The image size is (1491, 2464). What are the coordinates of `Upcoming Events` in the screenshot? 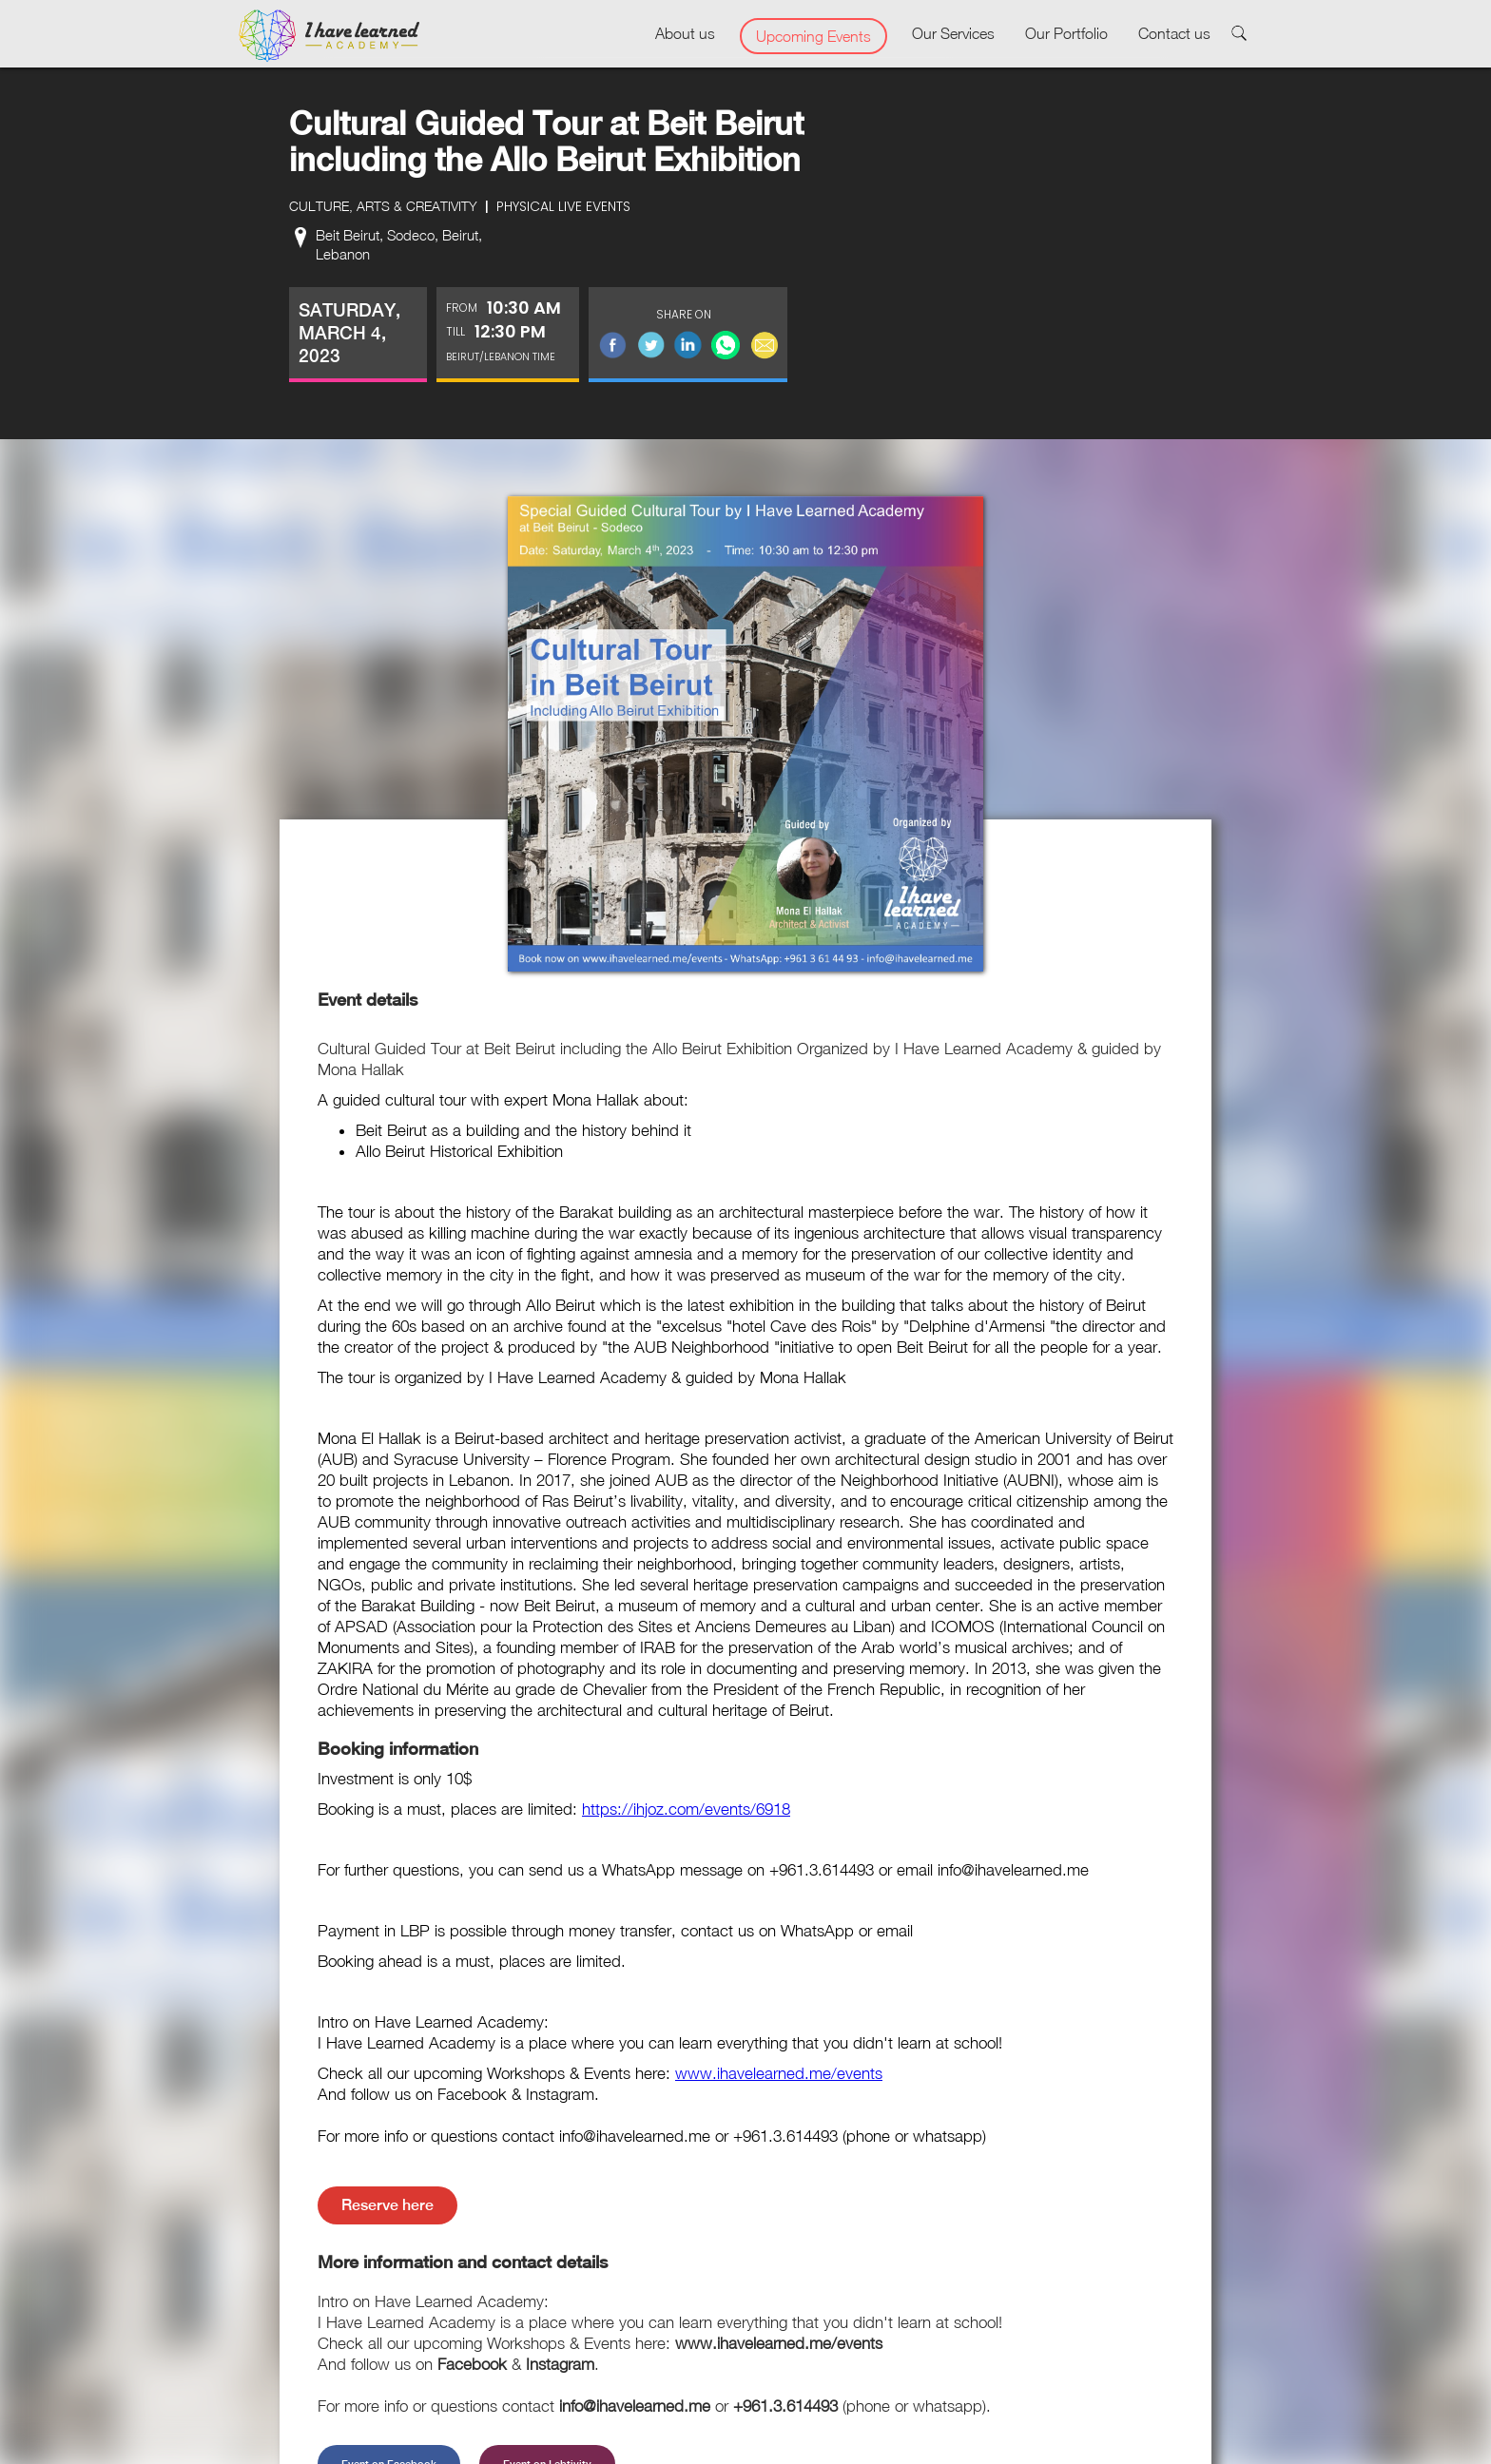 It's located at (813, 36).